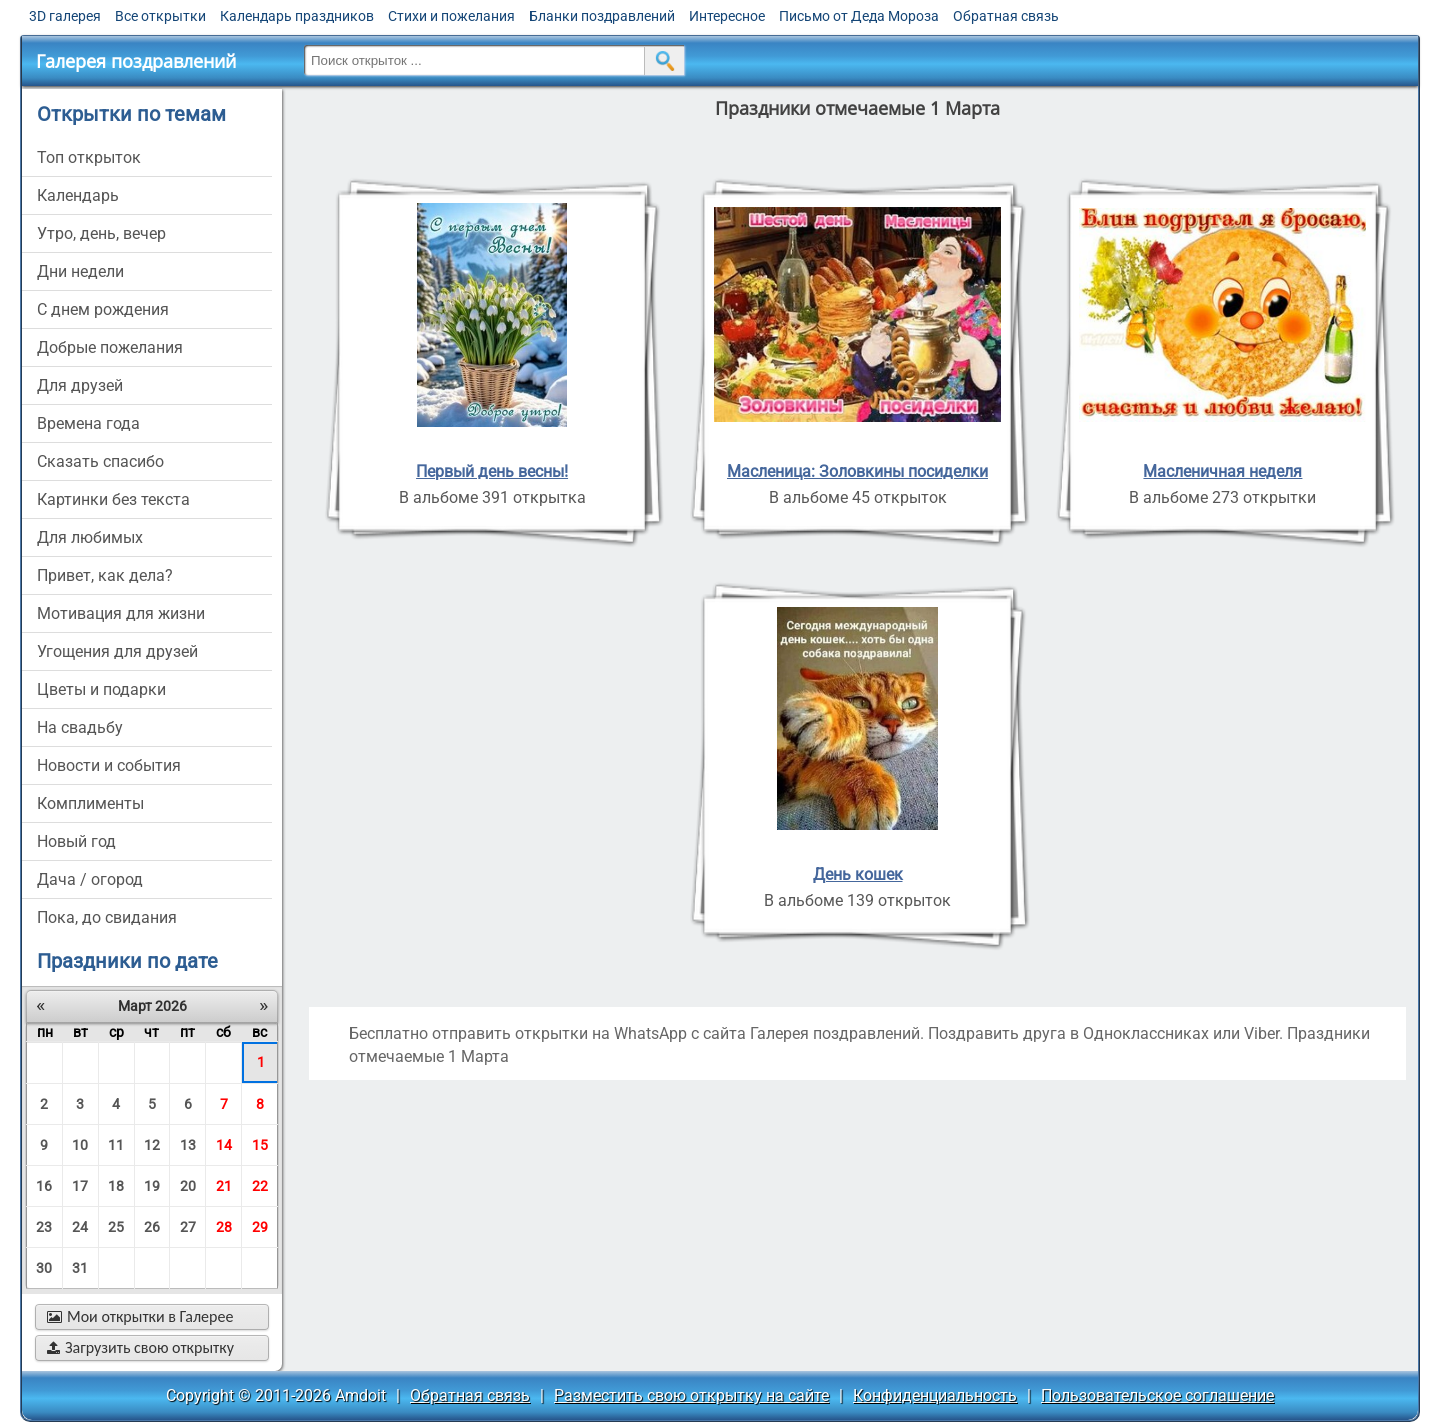 The image size is (1440, 1425). What do you see at coordinates (80, 271) in the screenshot?
I see `дни недели` at bounding box center [80, 271].